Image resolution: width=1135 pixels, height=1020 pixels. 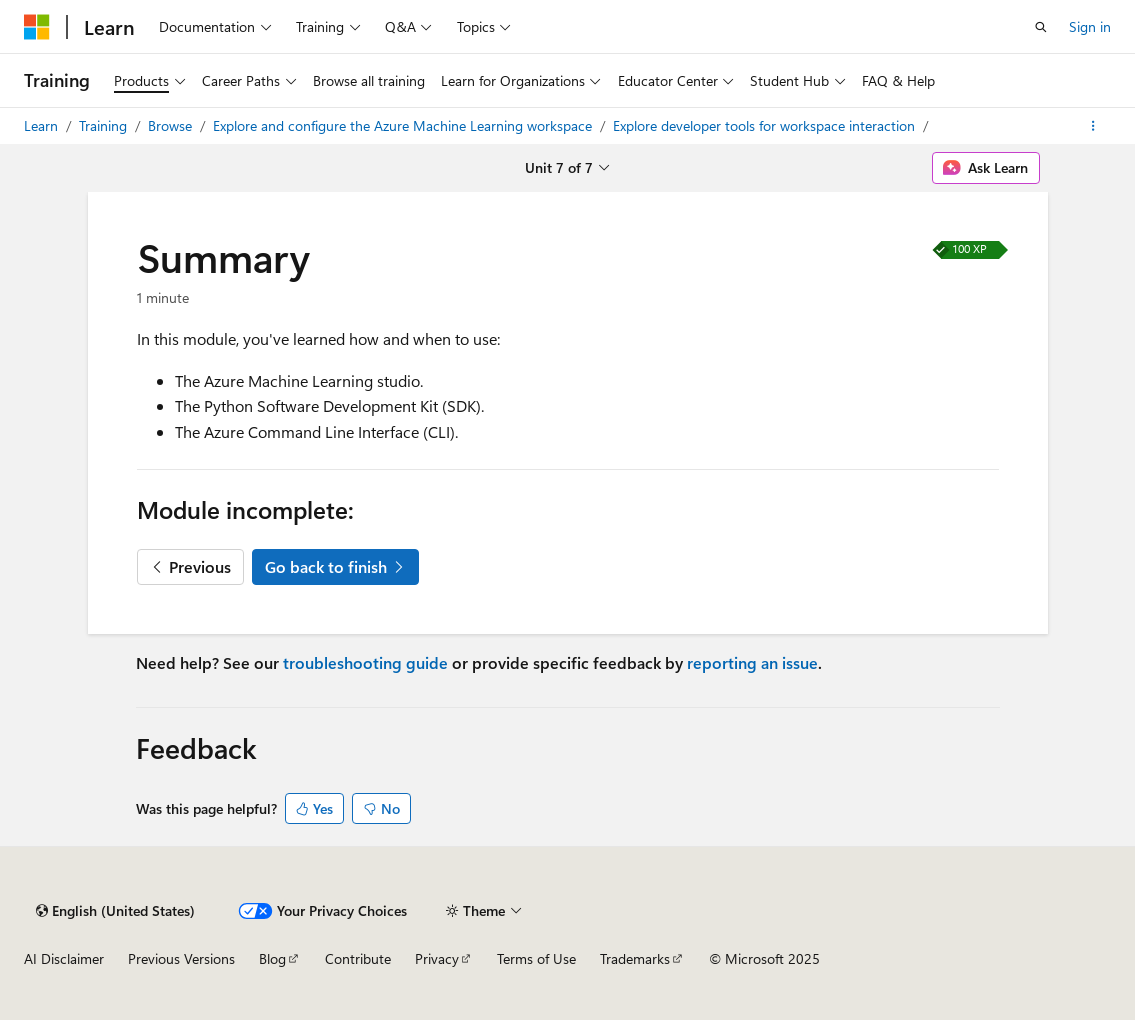 I want to click on Privacy, so click(x=437, y=958).